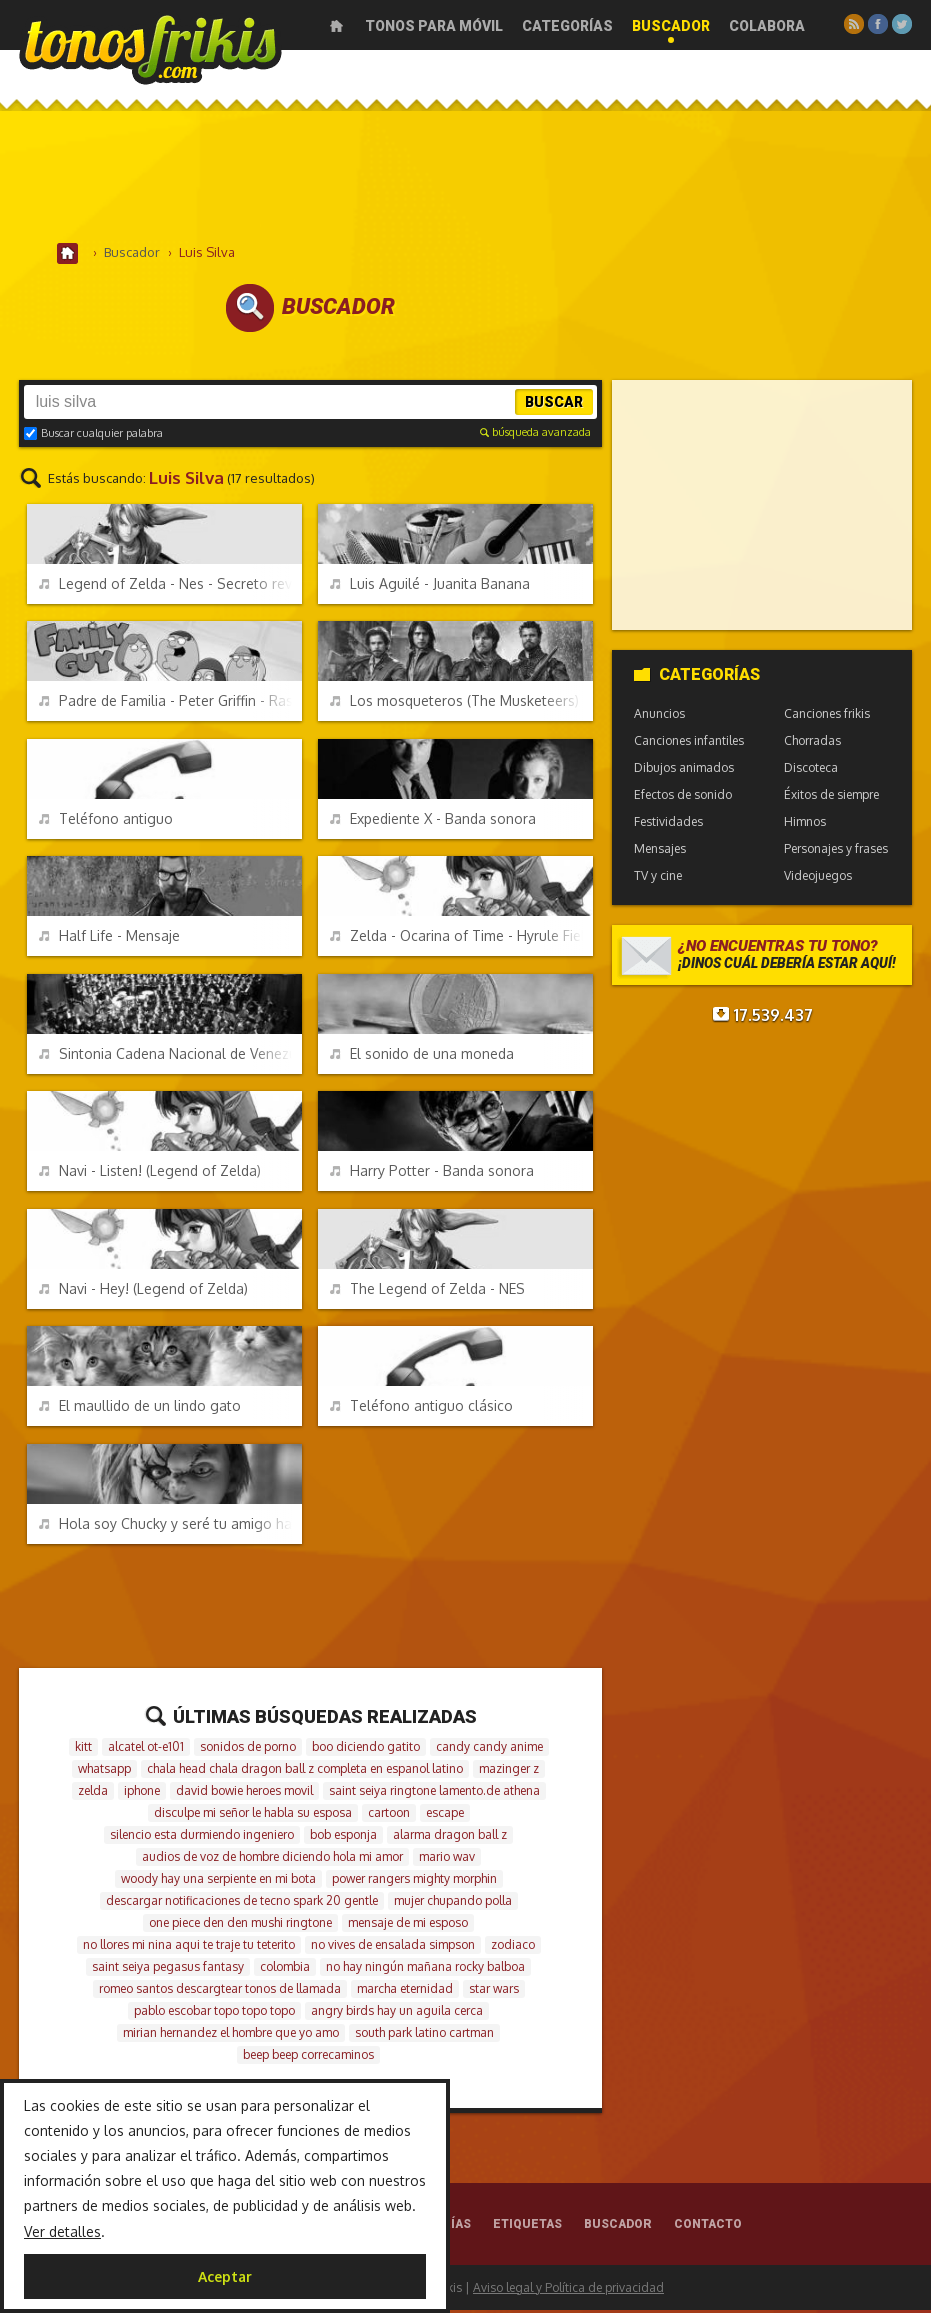  I want to click on Personajes y frases, so click(836, 851).